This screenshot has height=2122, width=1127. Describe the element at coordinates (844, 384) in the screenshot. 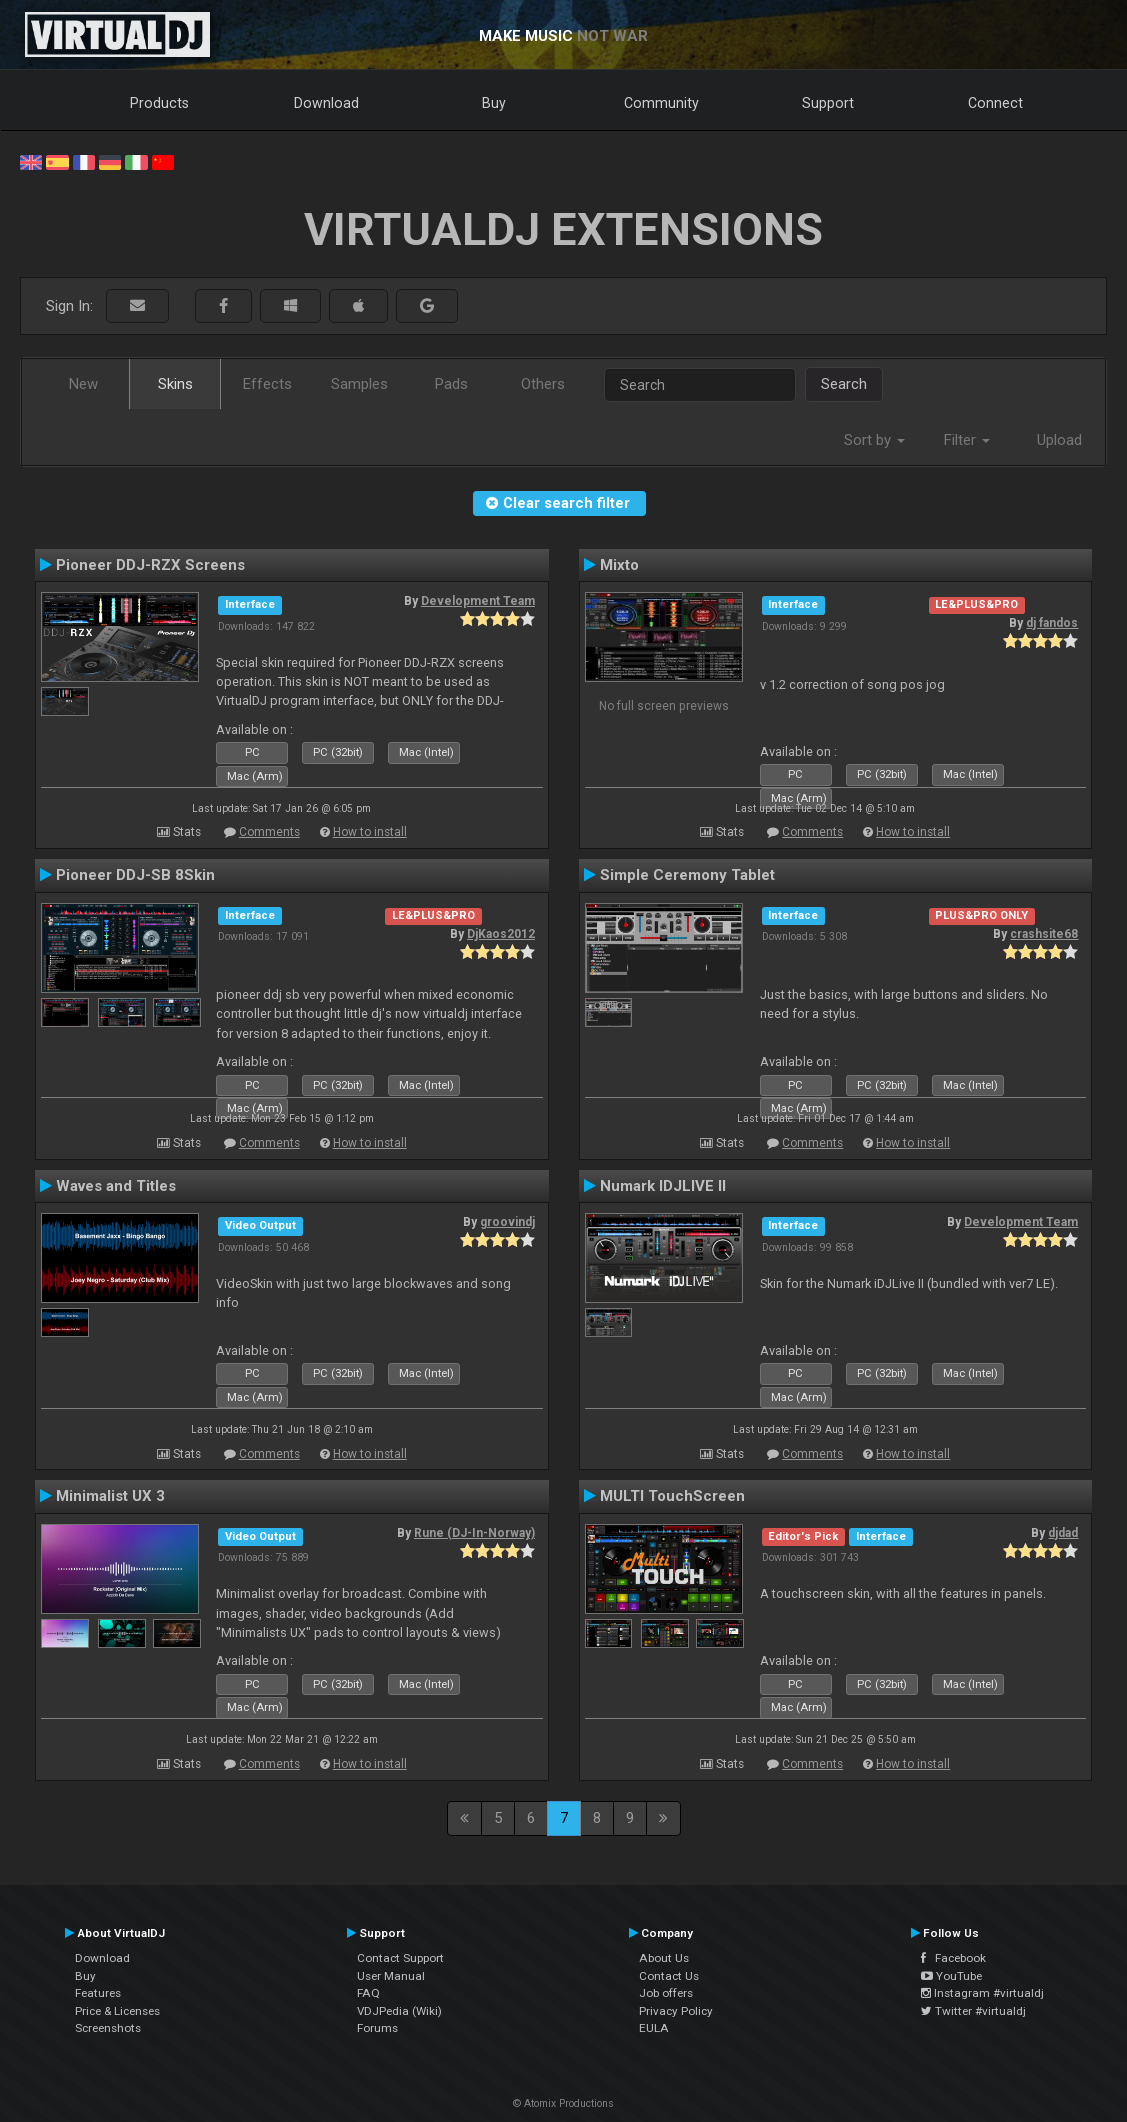

I see `Search` at that location.